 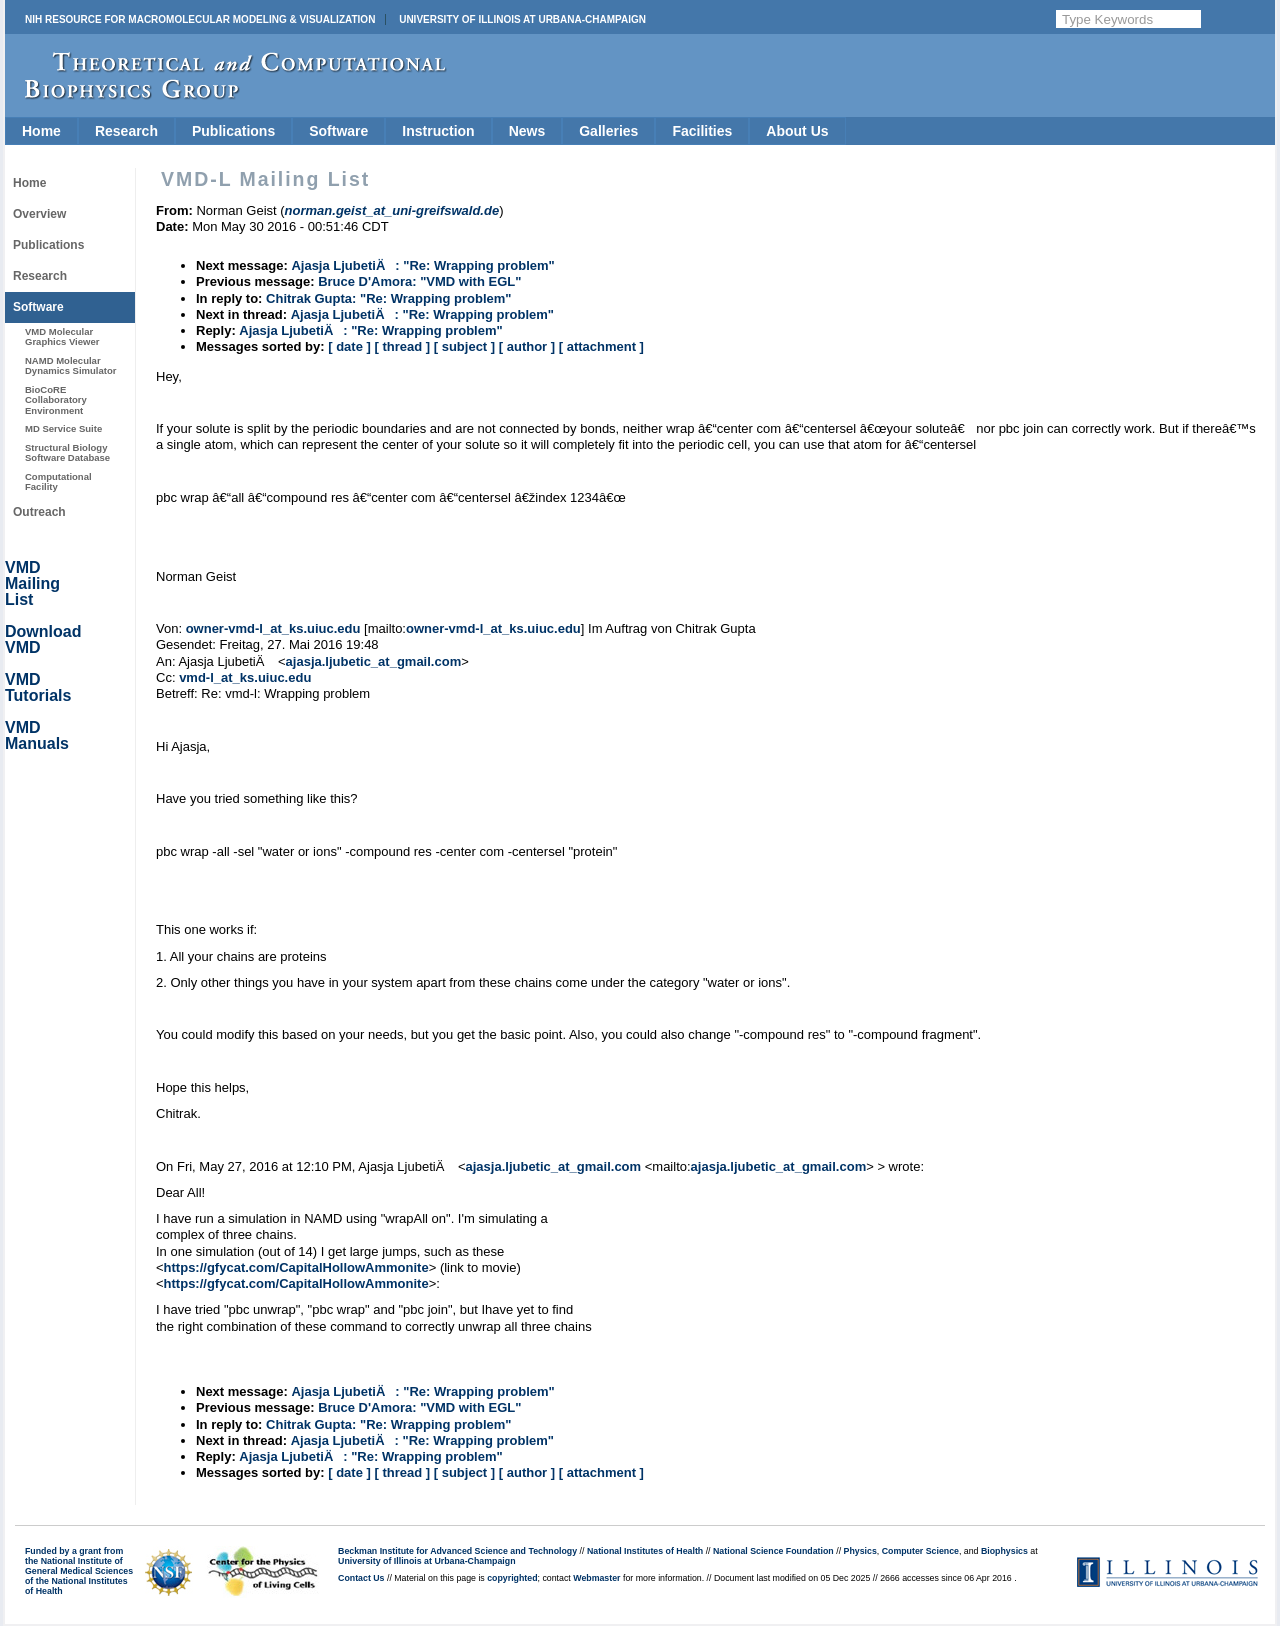 What do you see at coordinates (63, 428) in the screenshot?
I see `MD Service Suite` at bounding box center [63, 428].